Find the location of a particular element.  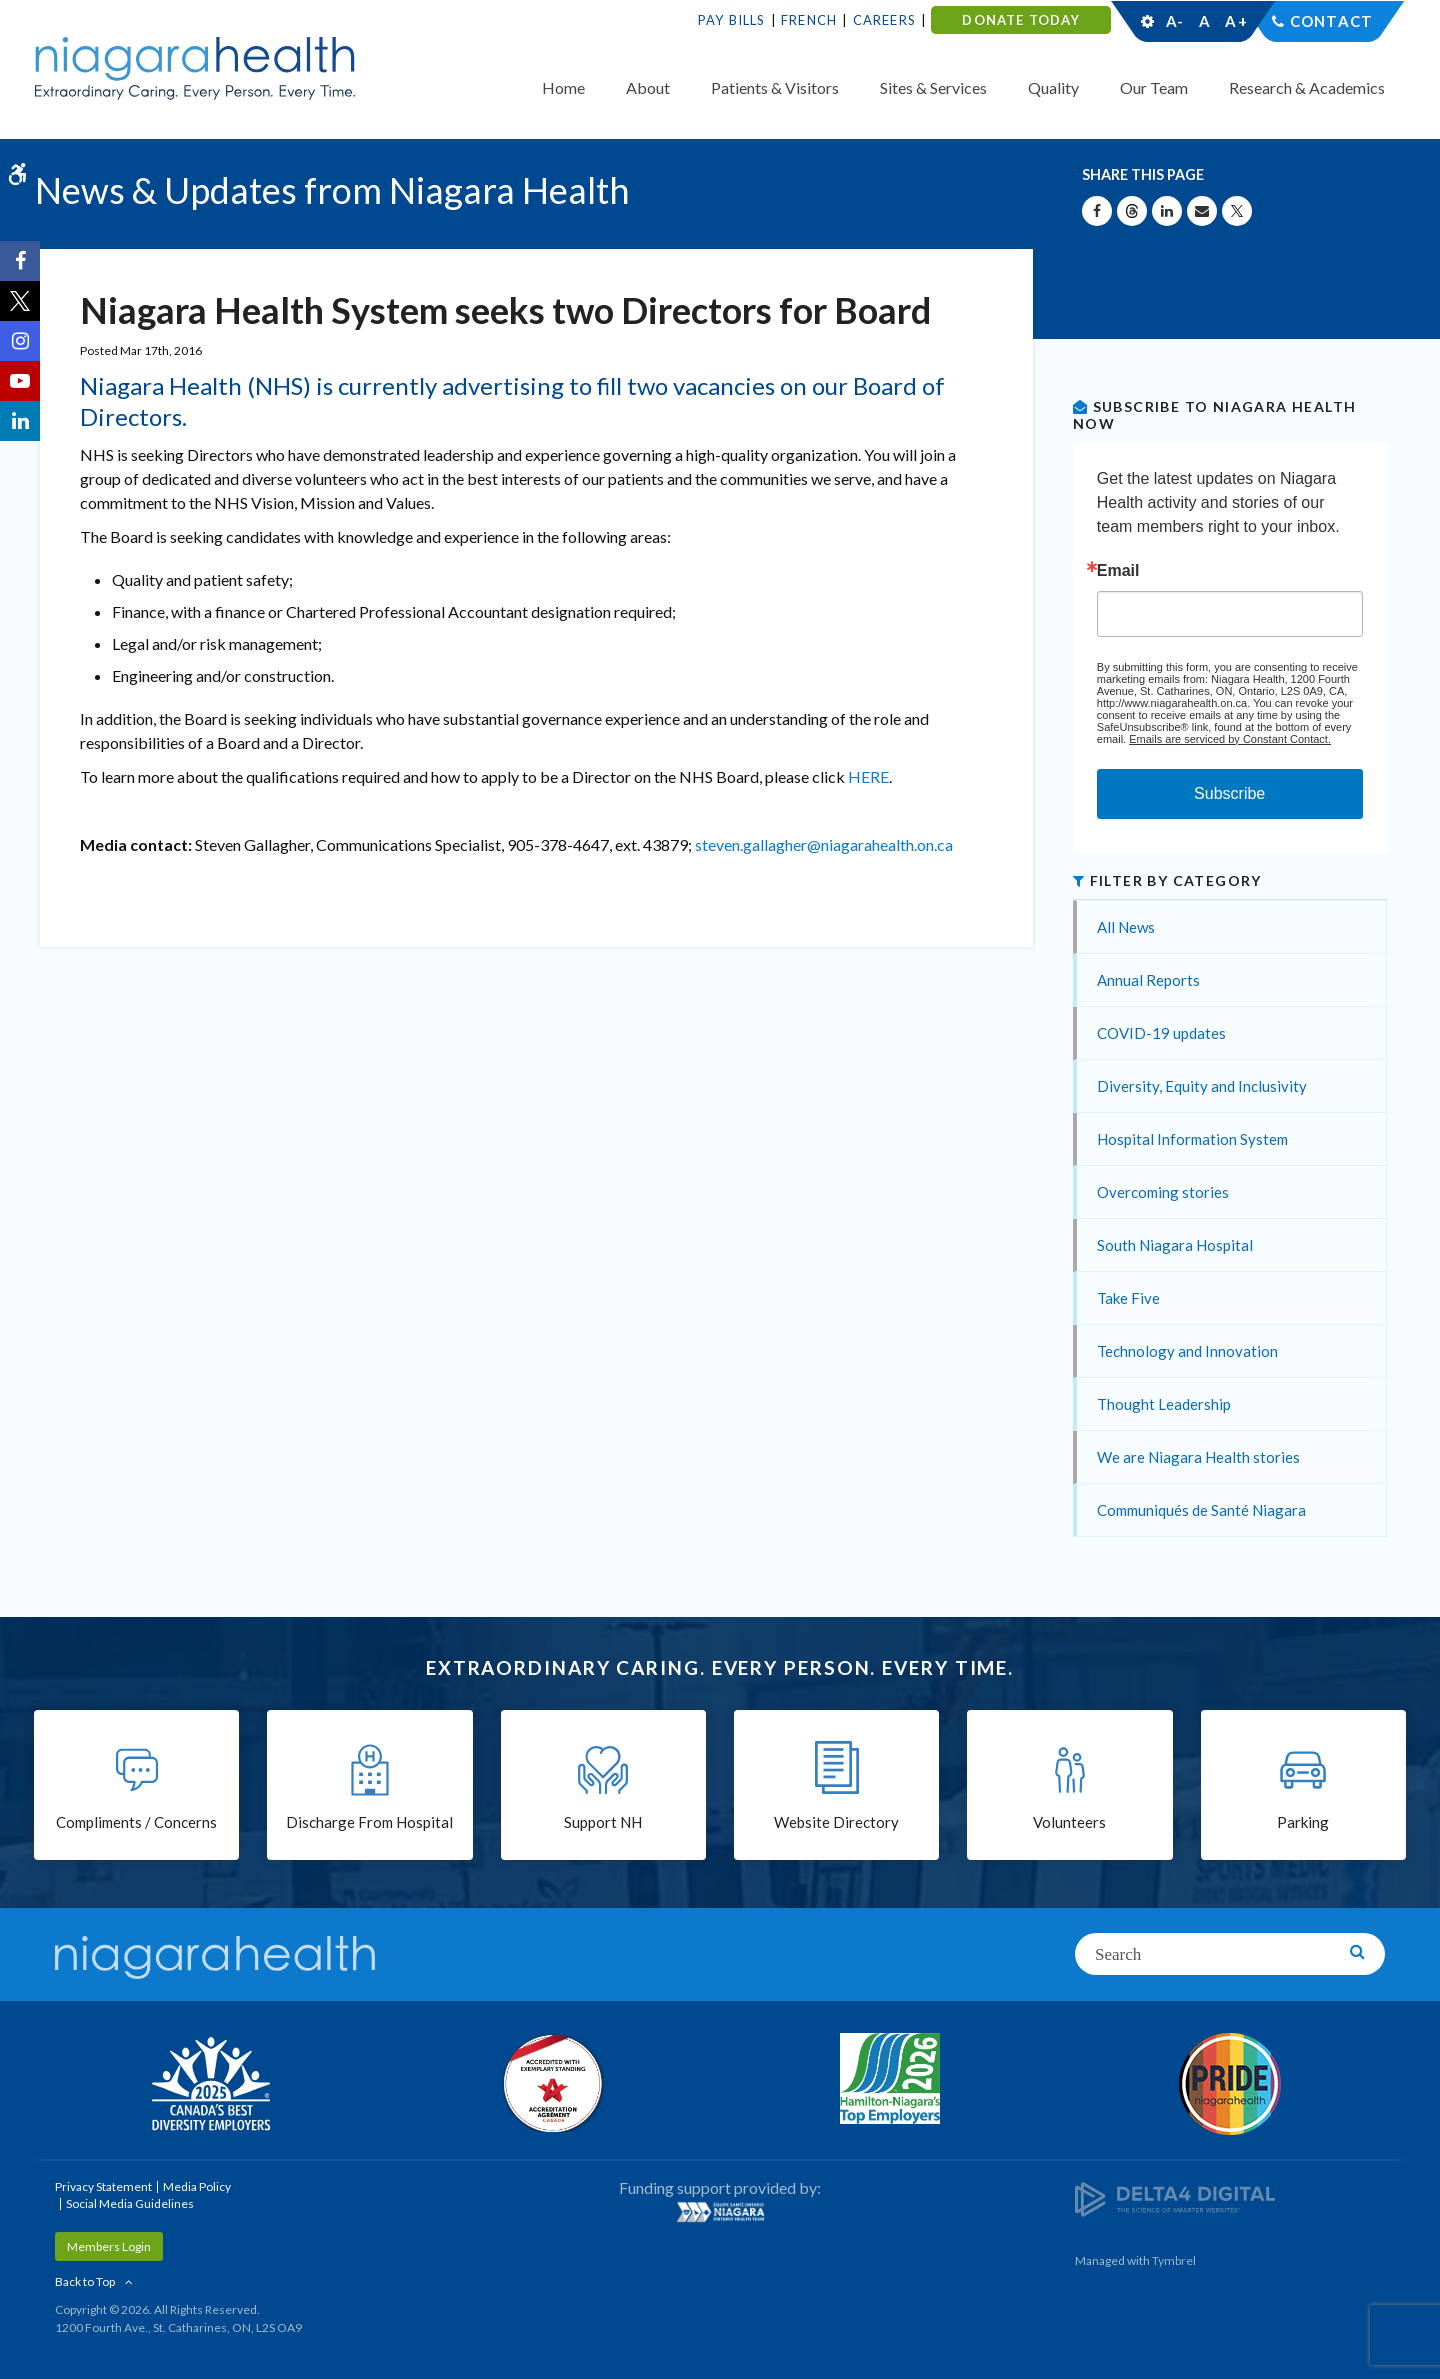

COVID-19 updates is located at coordinates (1161, 1033).